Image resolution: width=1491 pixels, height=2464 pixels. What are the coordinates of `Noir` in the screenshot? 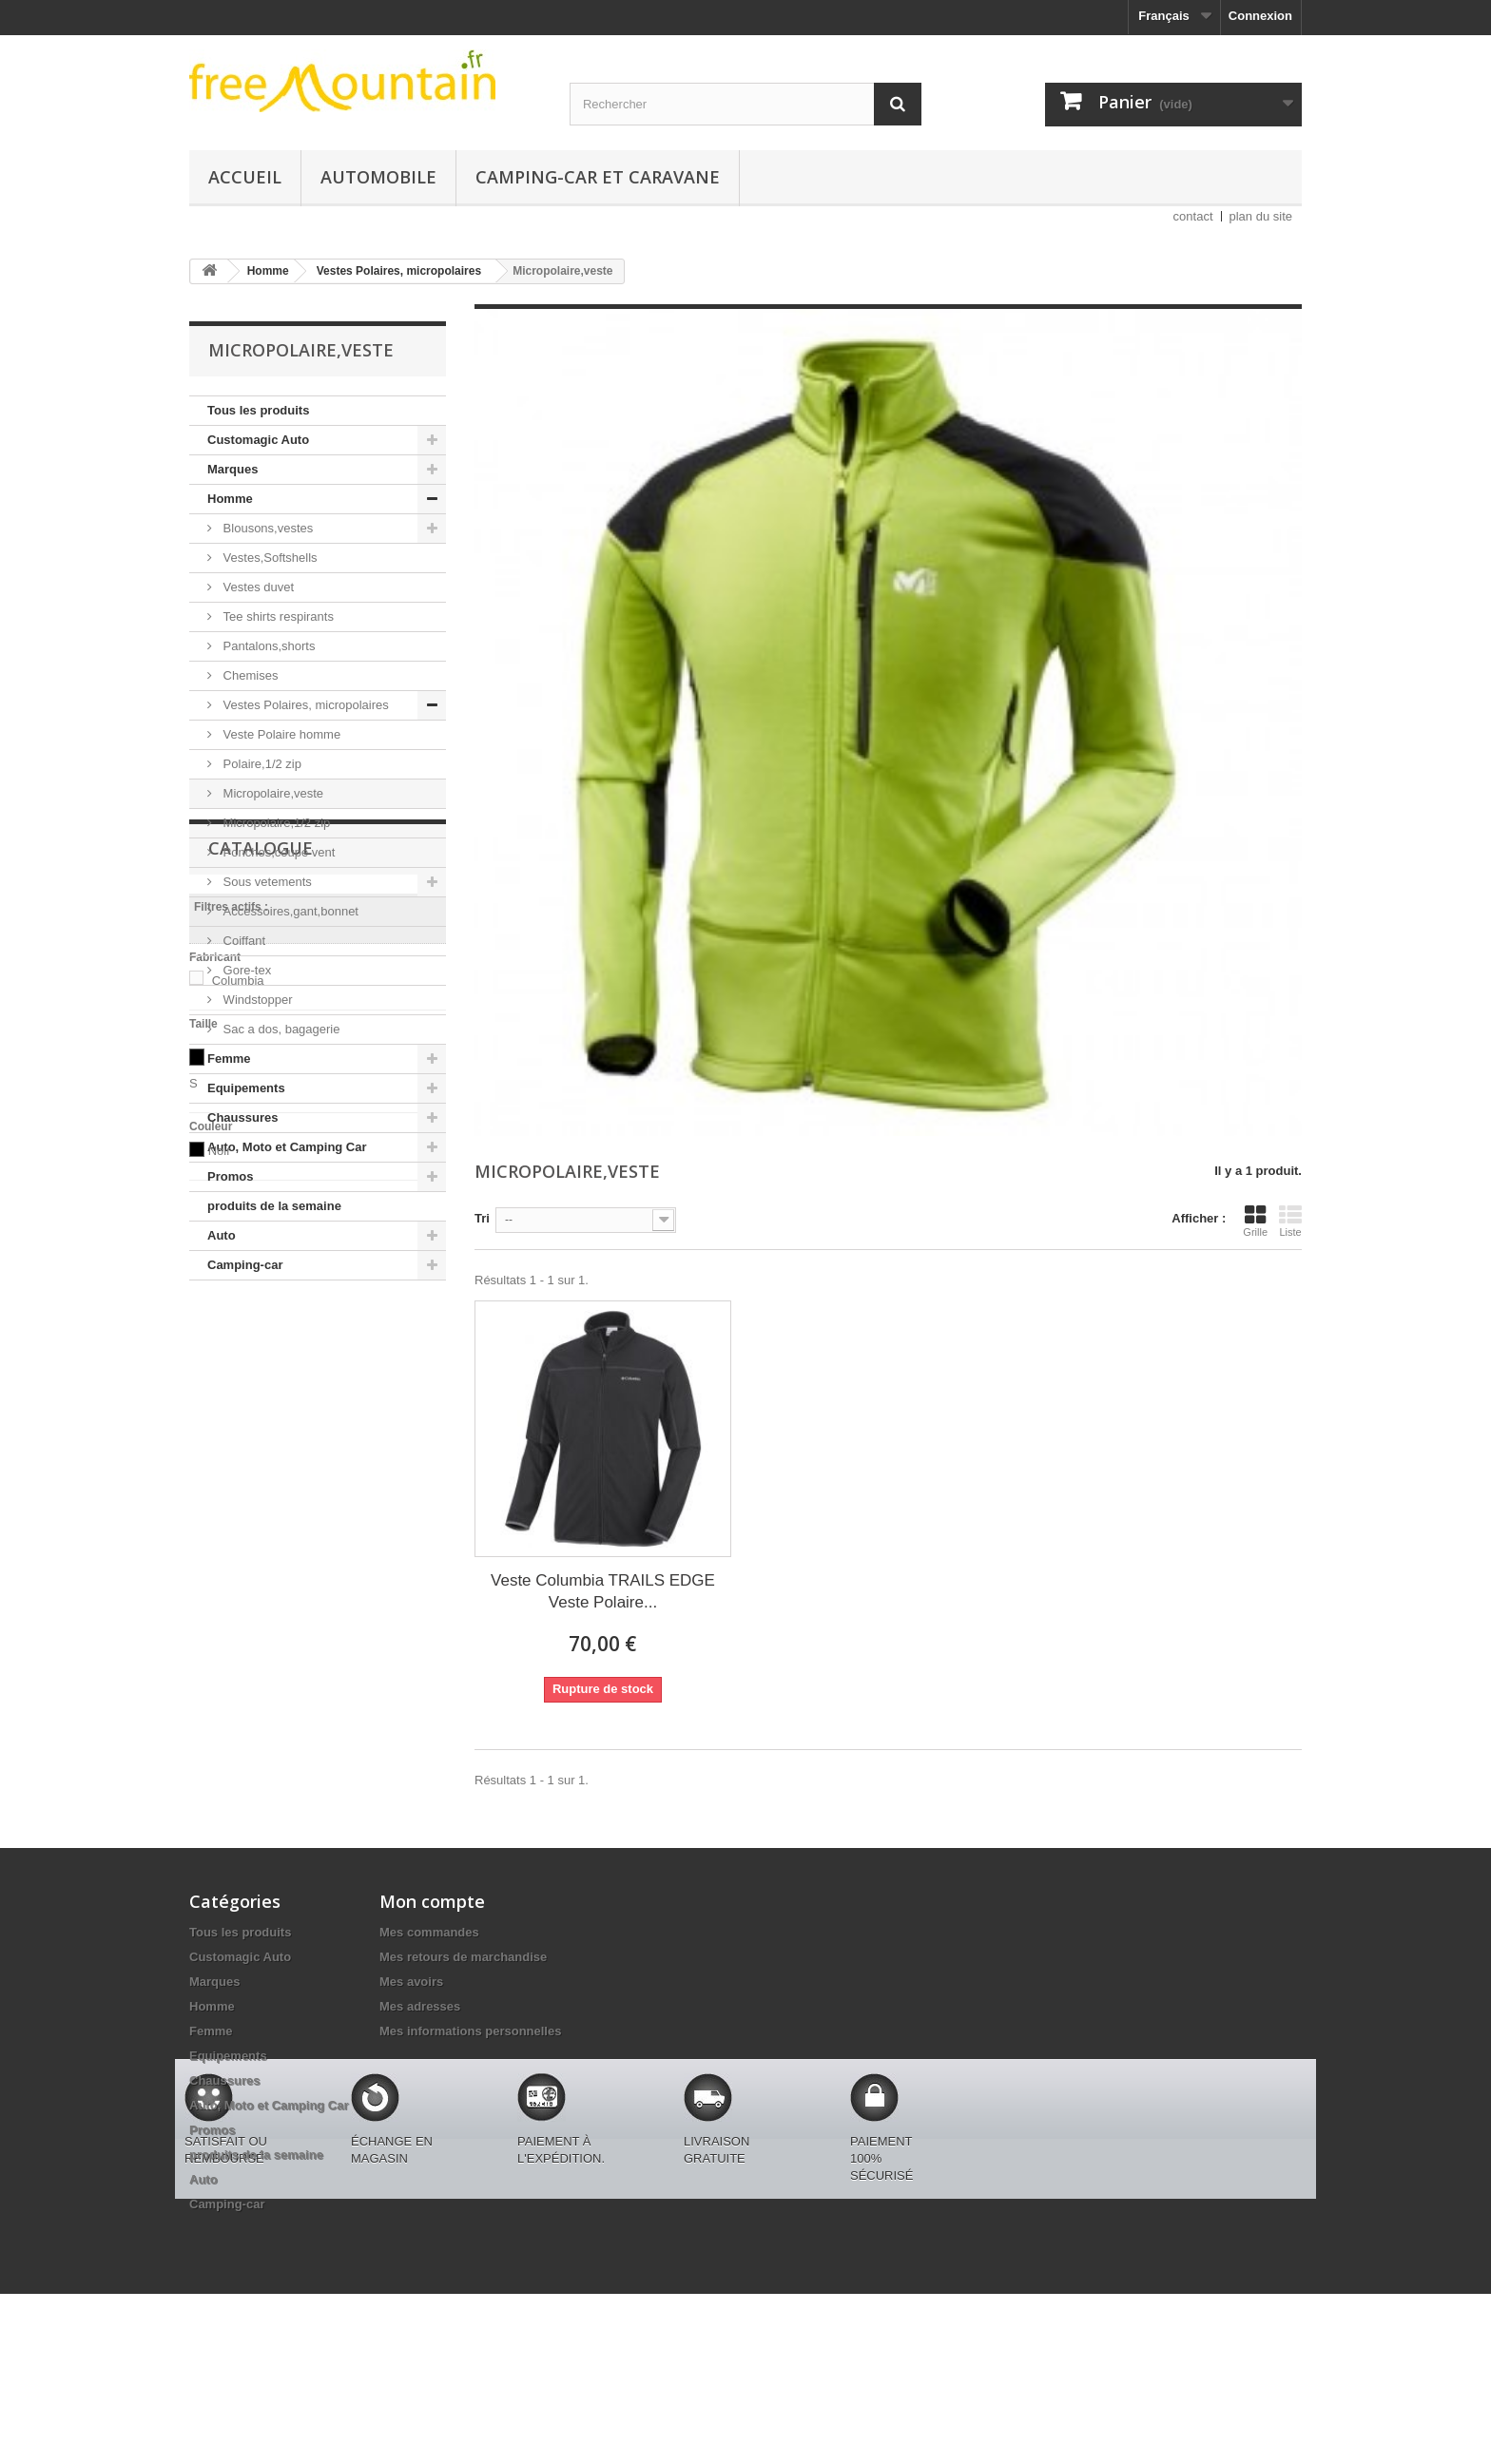 It's located at (219, 1640).